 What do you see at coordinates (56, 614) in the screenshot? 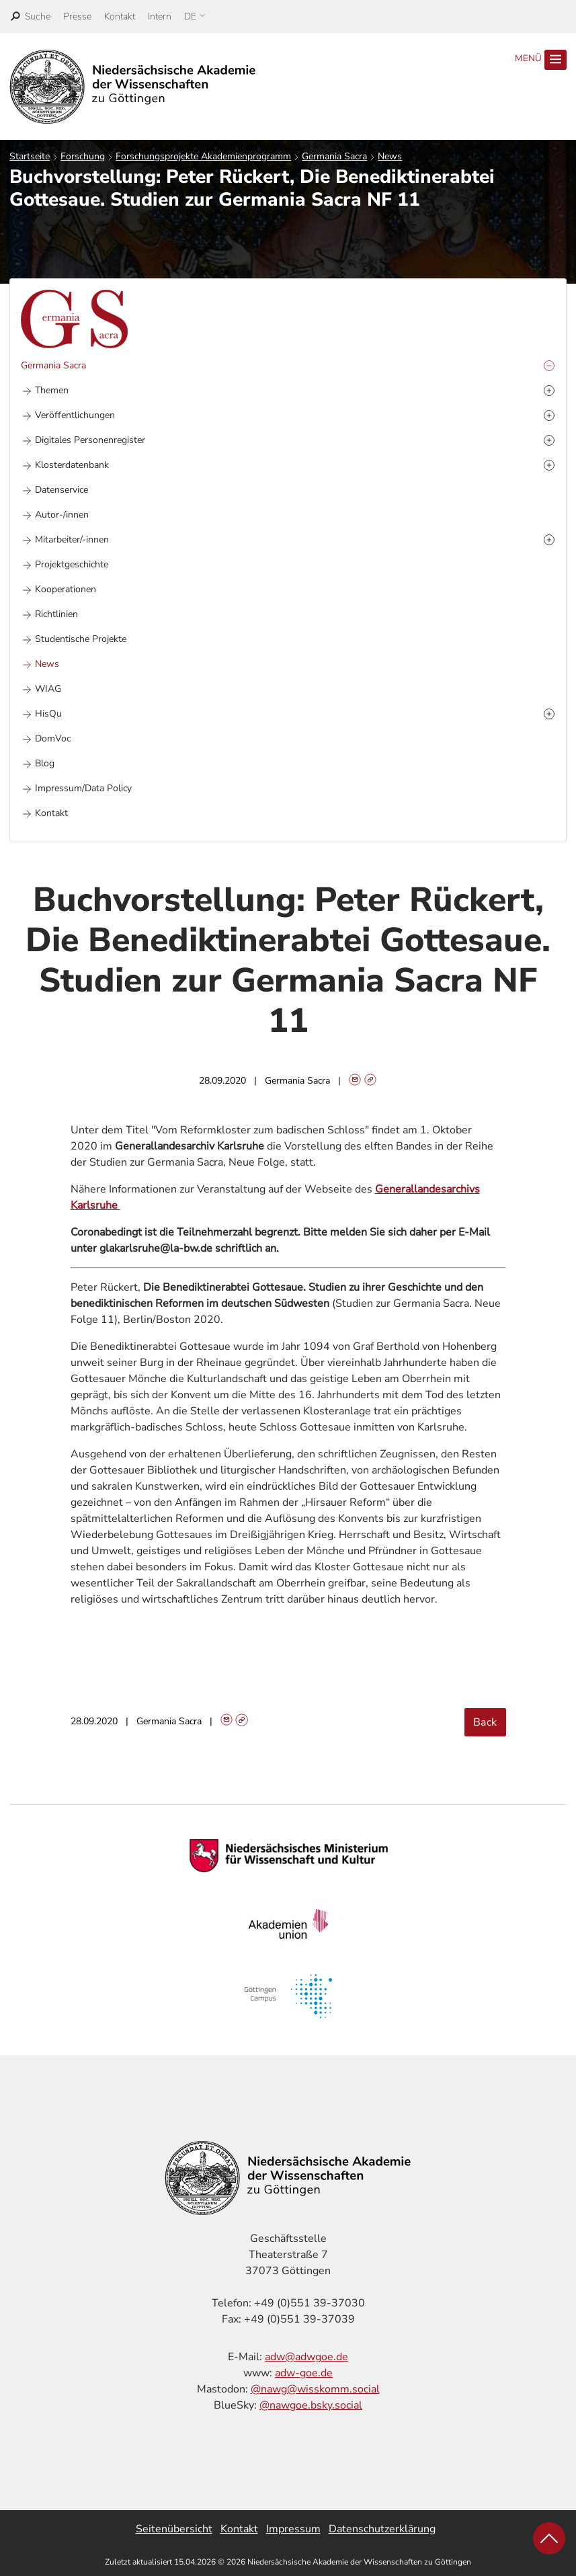
I see `Richtlinien` at bounding box center [56, 614].